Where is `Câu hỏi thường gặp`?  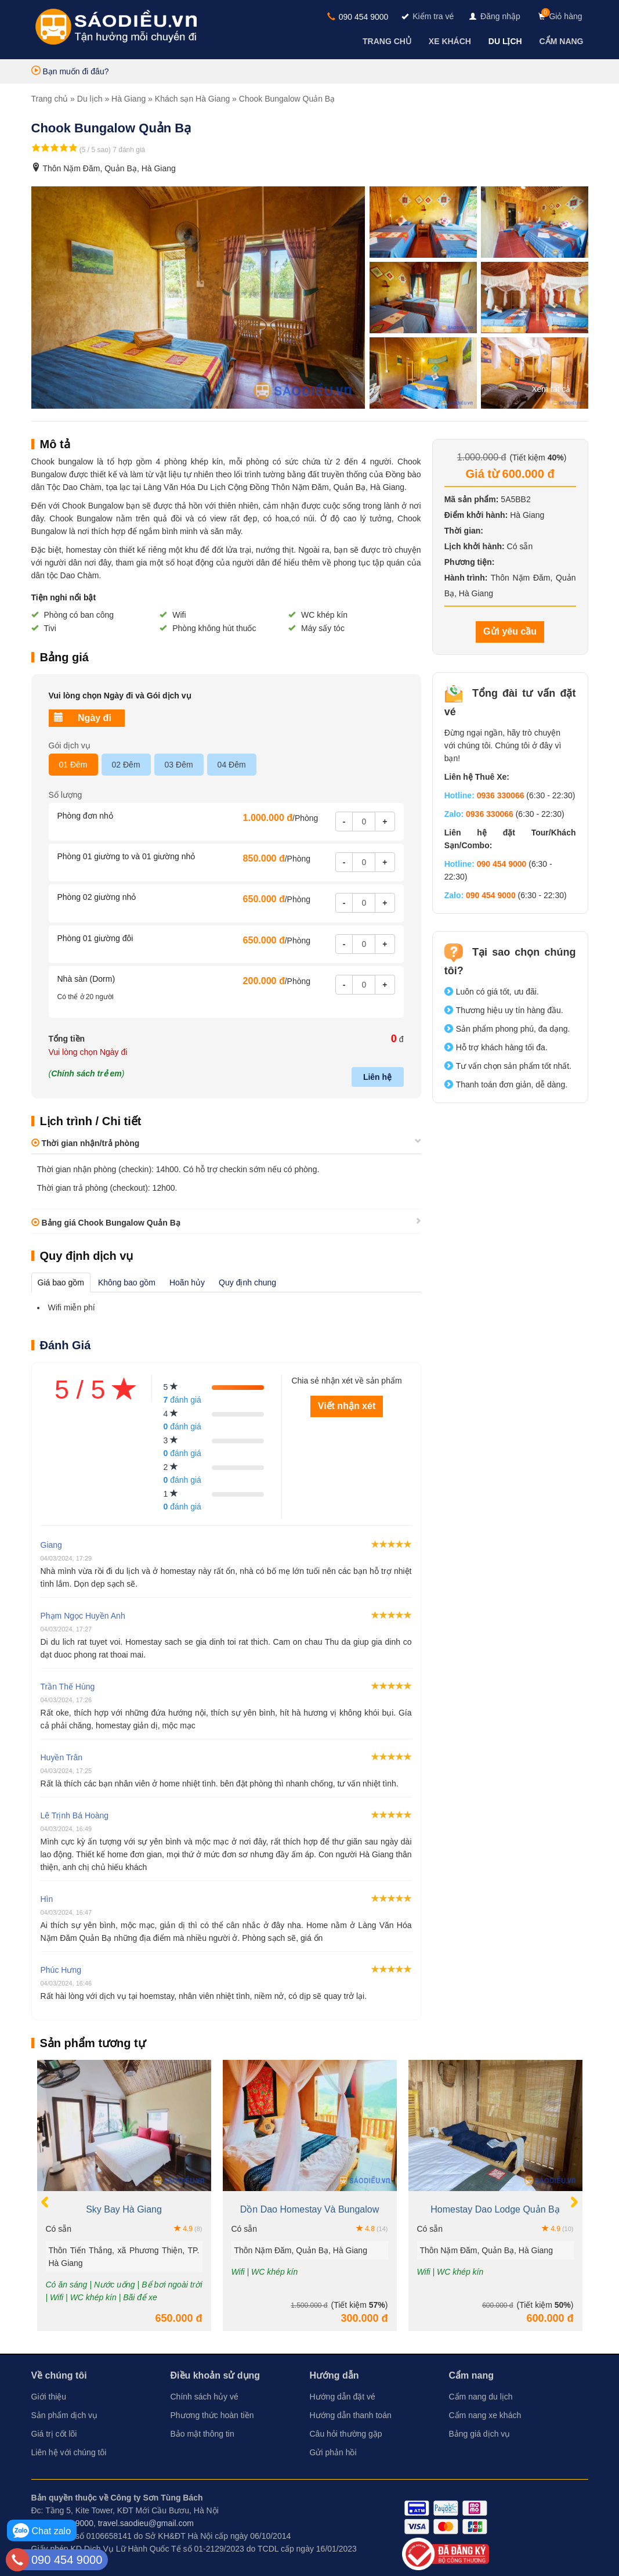
Câu hỏi thường gặp is located at coordinates (346, 2433).